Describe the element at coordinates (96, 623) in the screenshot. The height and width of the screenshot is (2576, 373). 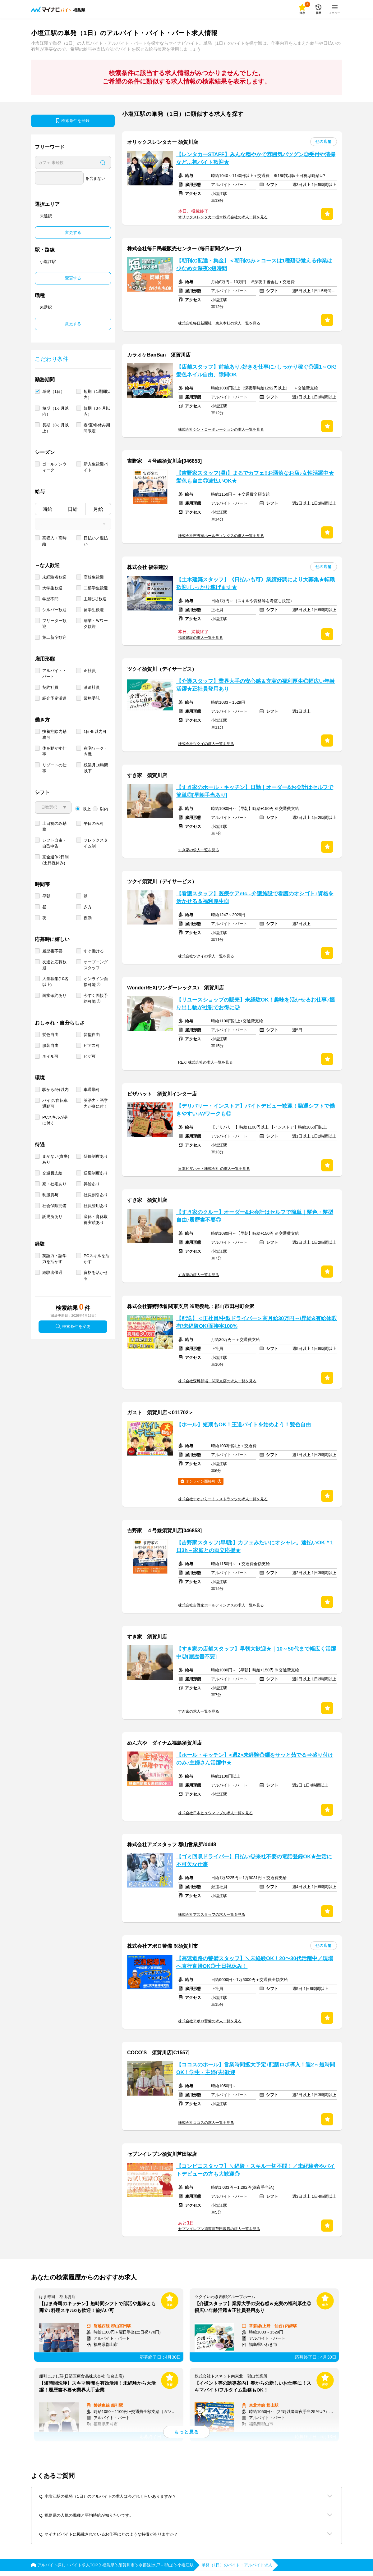
I see `副業・Ｗワーク歓迎` at that location.